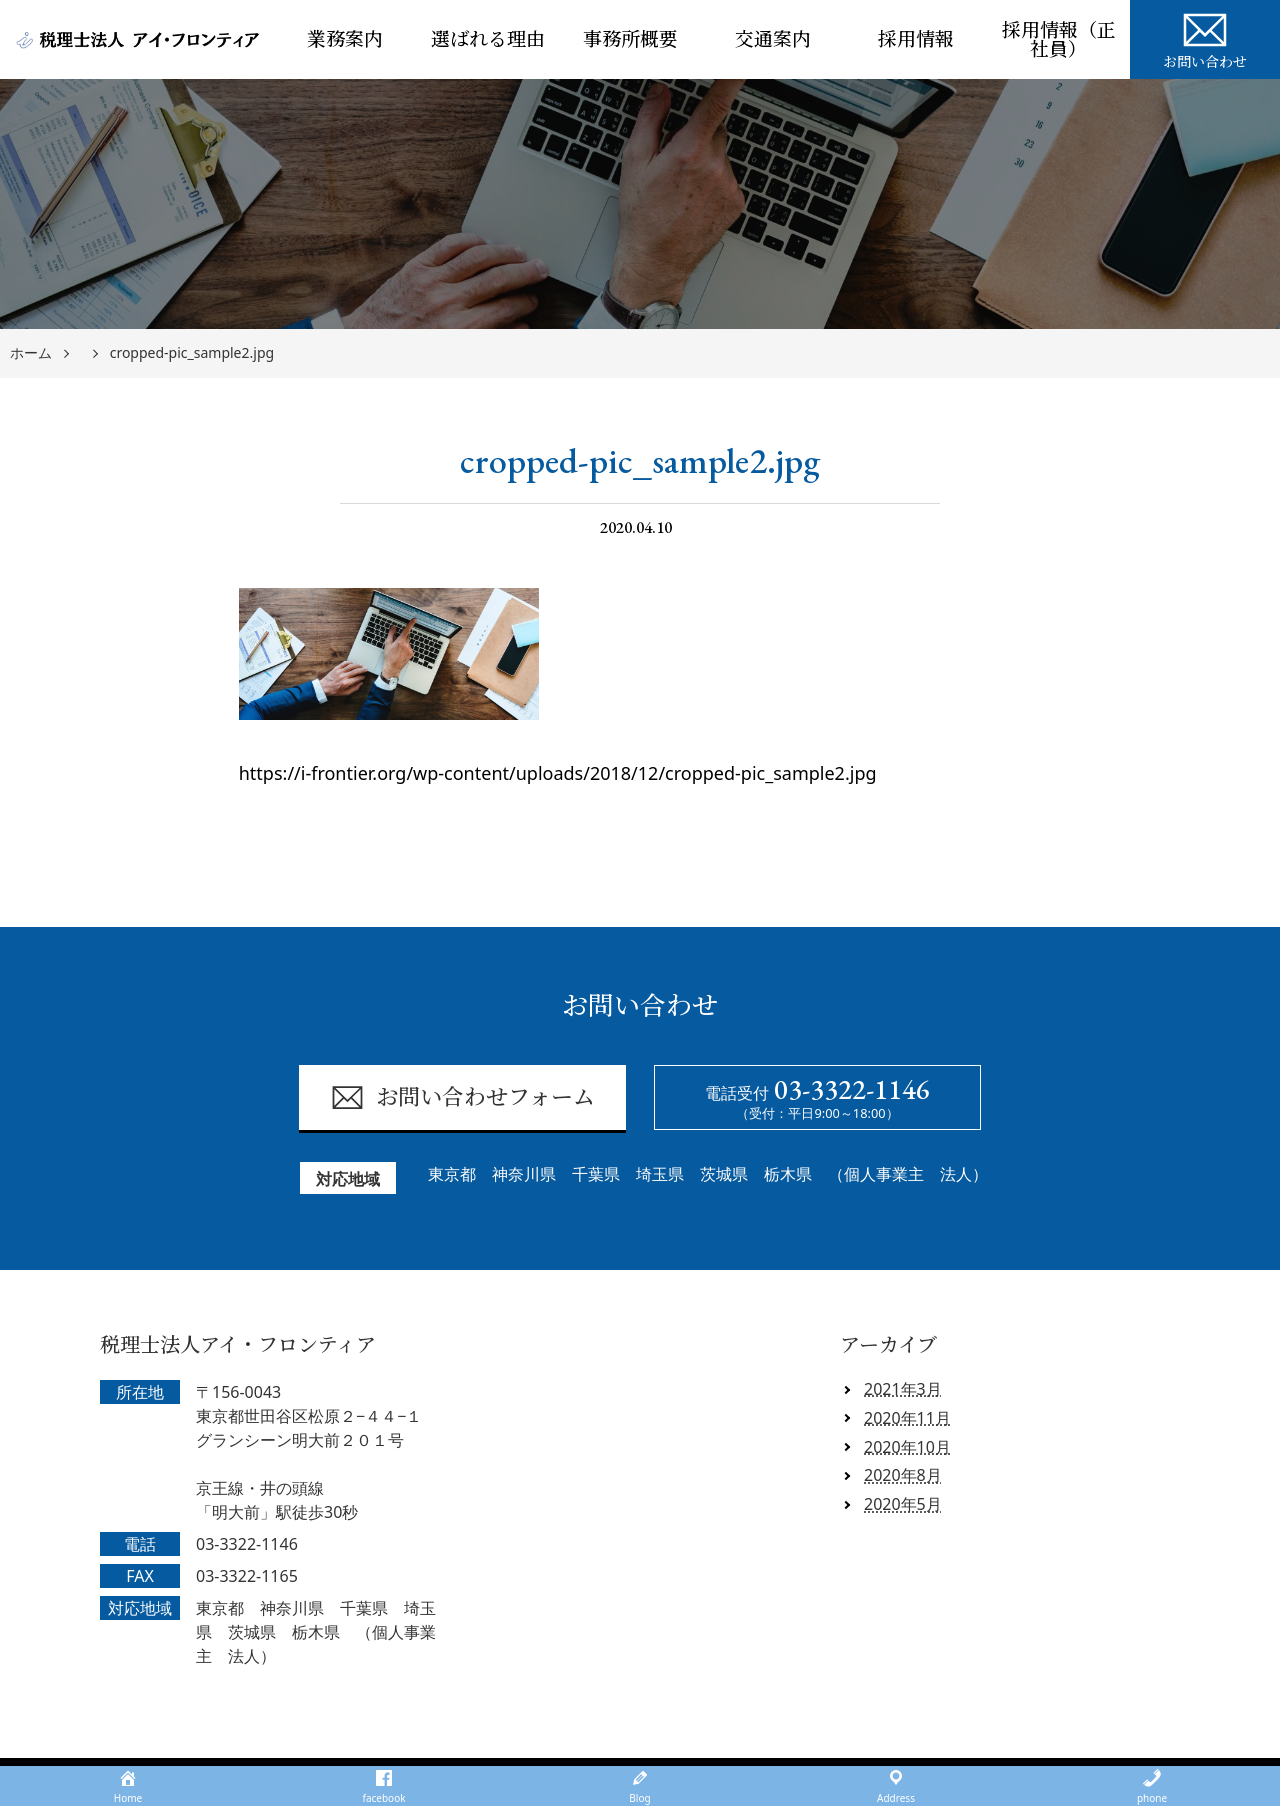 The height and width of the screenshot is (1806, 1280). Describe the element at coordinates (31, 353) in the screenshot. I see `ホーム` at that location.